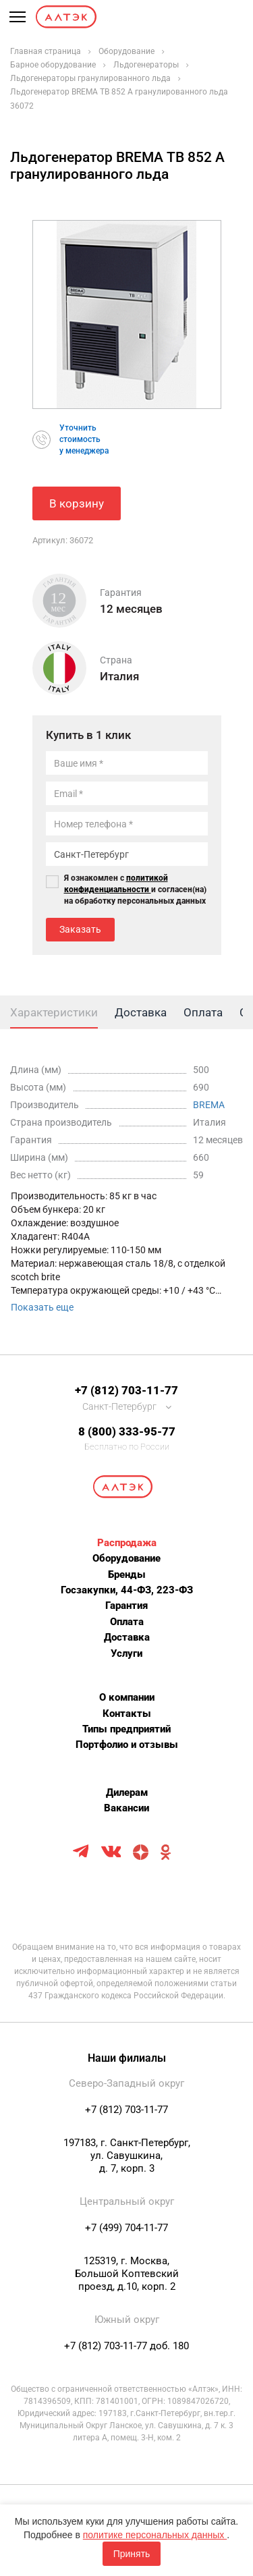  I want to click on Я ознакомлен с и согласен(на) на обработку персональных данных, so click(135, 889).